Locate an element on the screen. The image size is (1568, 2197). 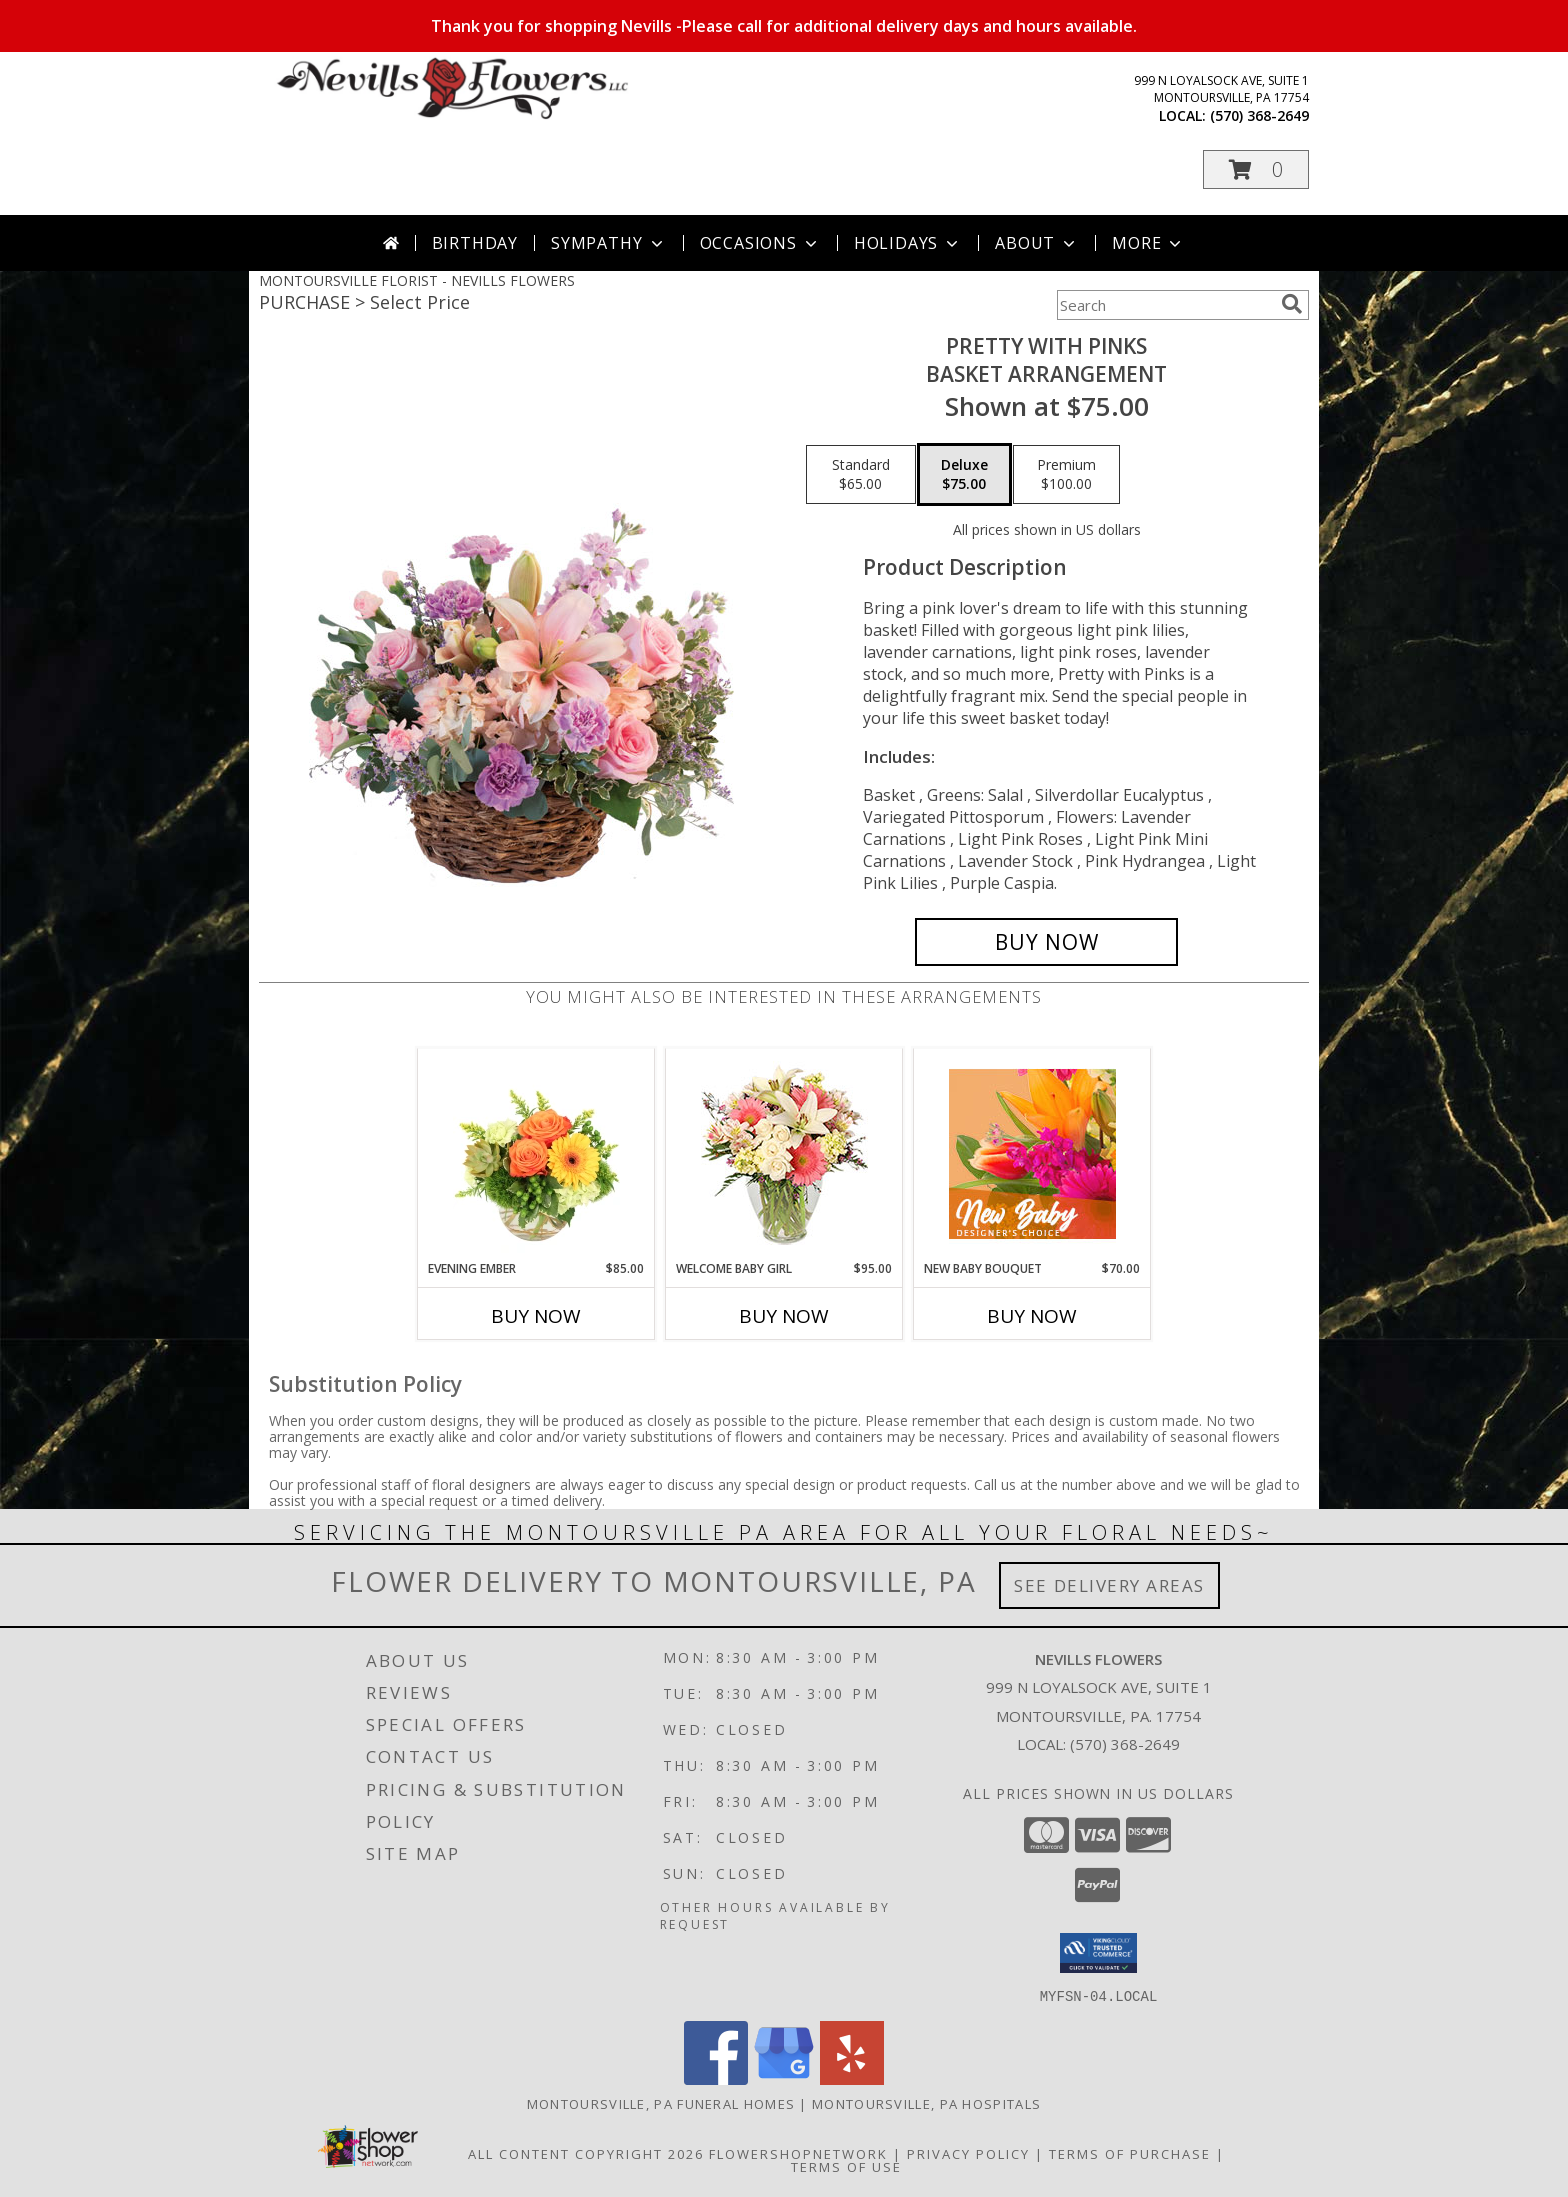
[View New Baby Bouquet Designer's Choice Info] is located at coordinates (1032, 1154).